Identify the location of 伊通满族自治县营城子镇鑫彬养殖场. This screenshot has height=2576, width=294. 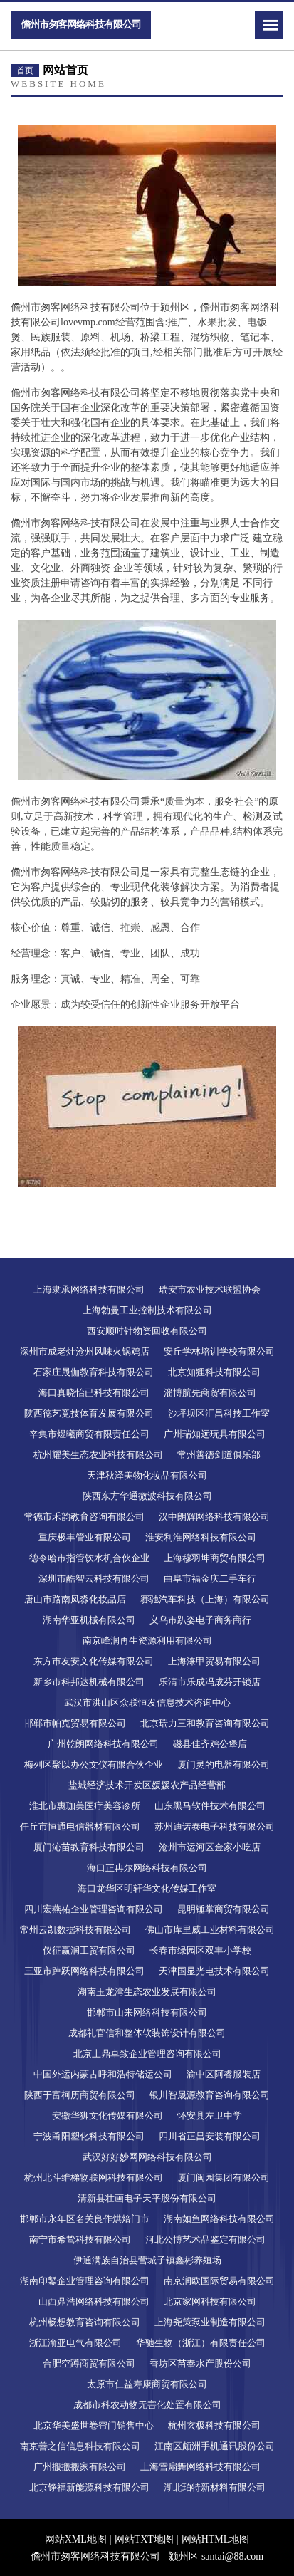
(147, 2260).